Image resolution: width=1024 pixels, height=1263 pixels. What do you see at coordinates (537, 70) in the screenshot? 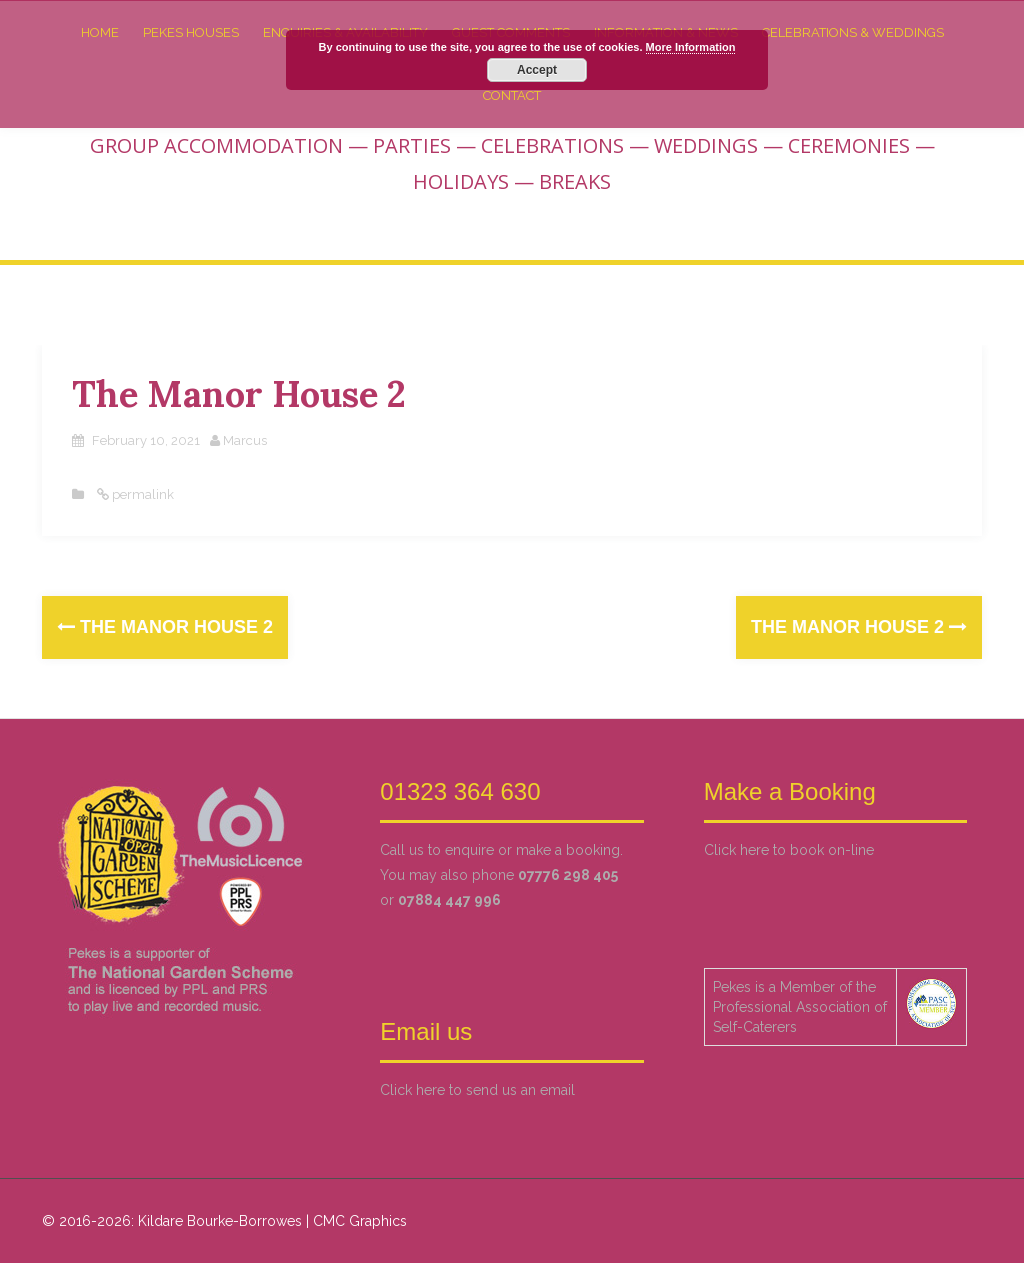
I see `Accept` at bounding box center [537, 70].